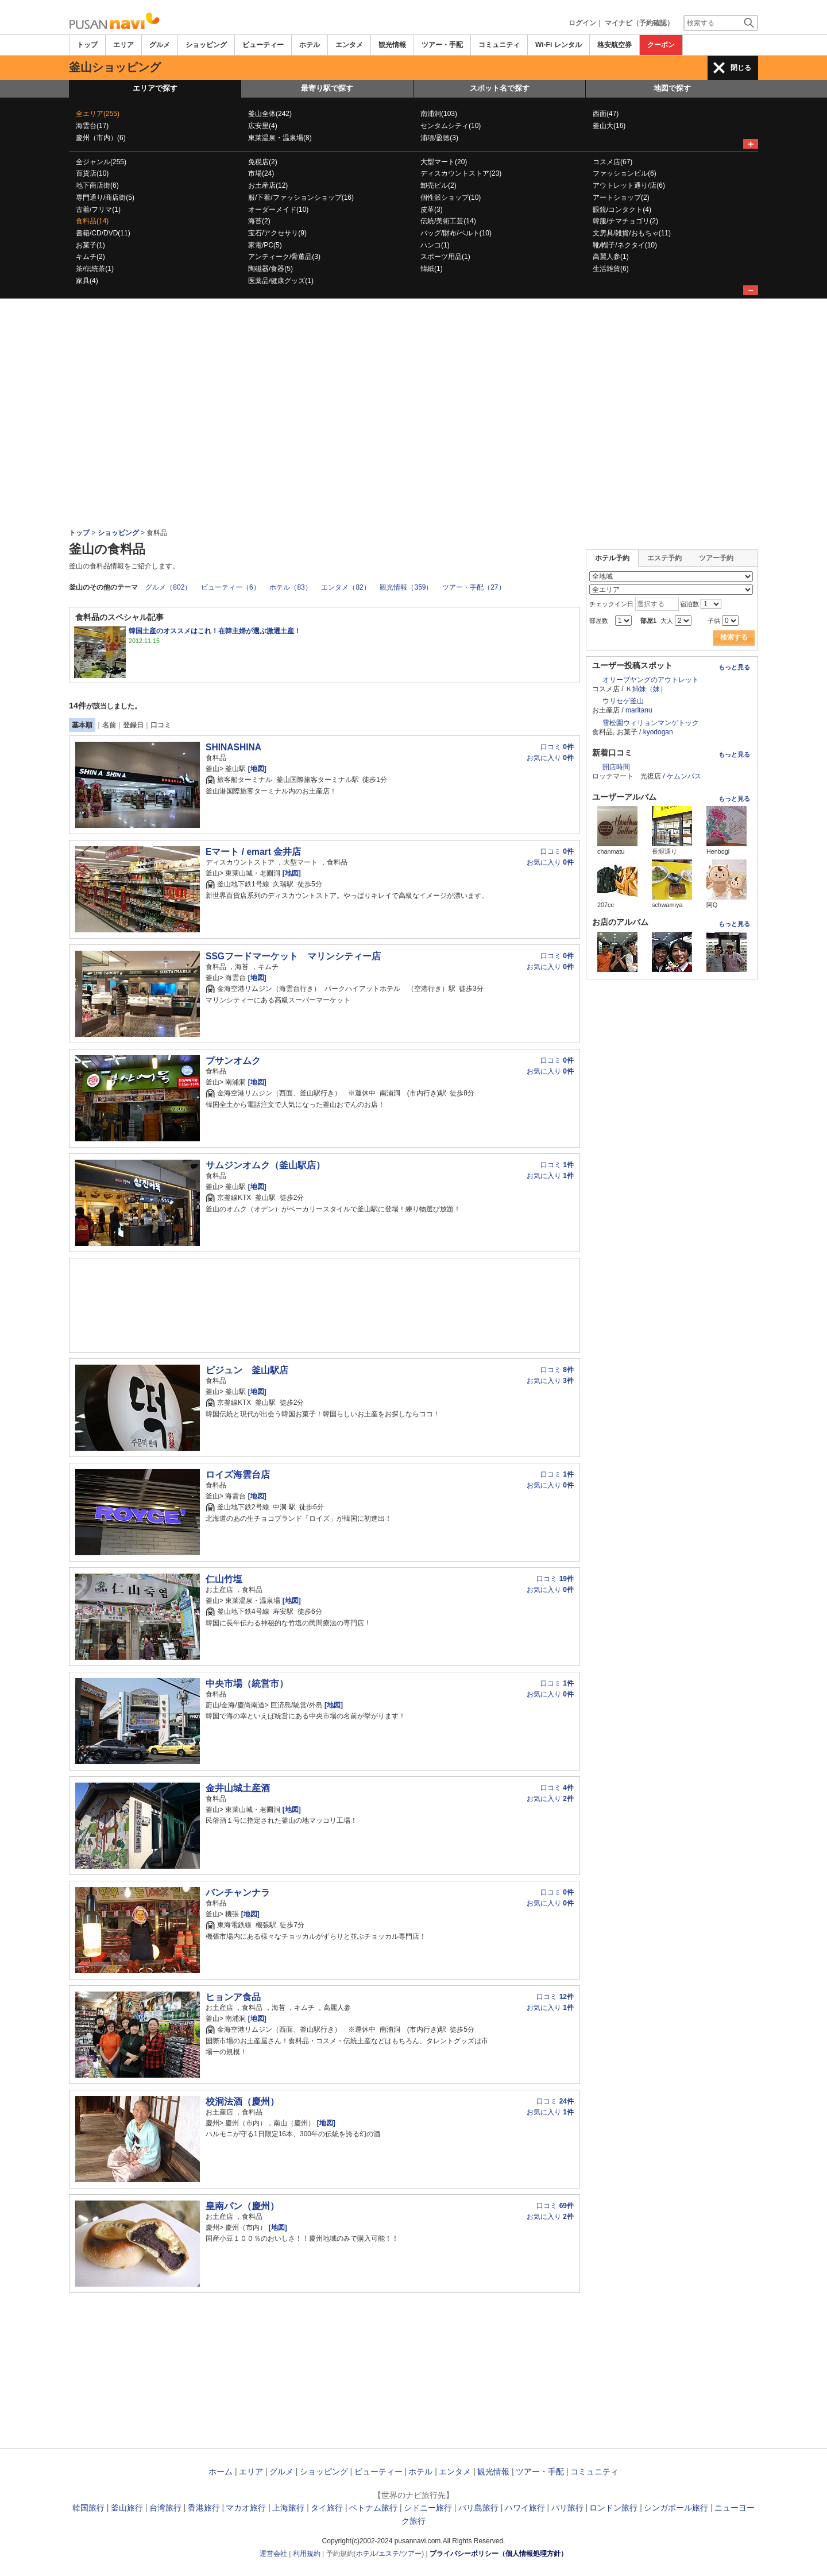  What do you see at coordinates (613, 2507) in the screenshot?
I see `ロンドン旅行` at bounding box center [613, 2507].